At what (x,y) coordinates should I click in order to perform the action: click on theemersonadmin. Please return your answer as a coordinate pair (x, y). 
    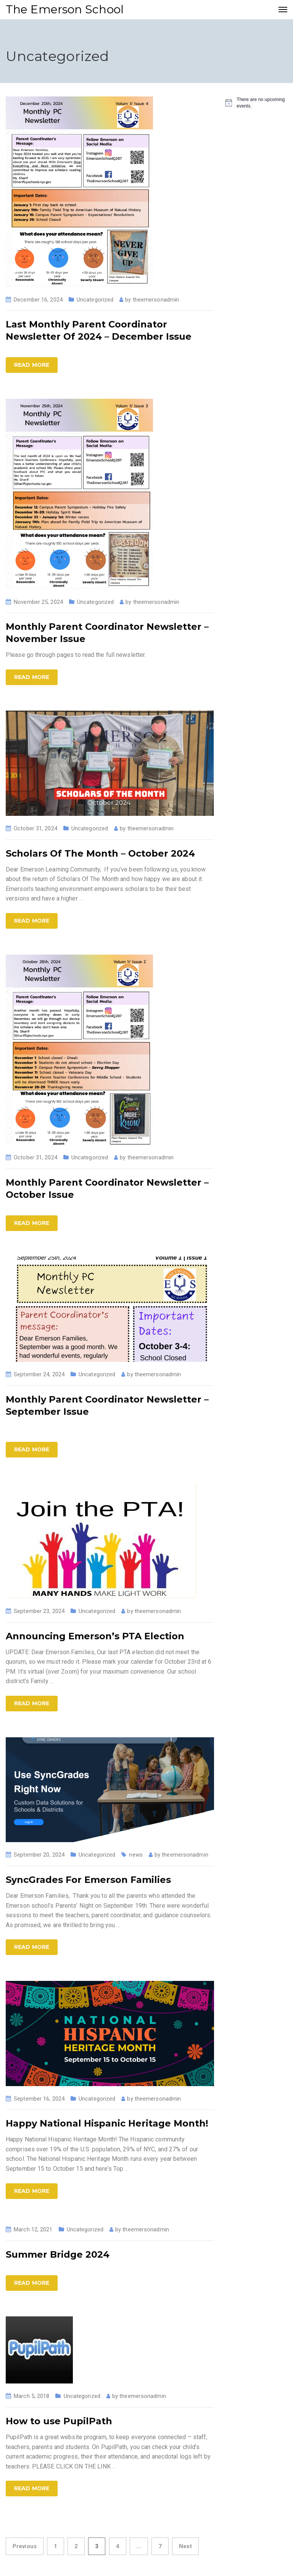
    Looking at the image, I should click on (156, 299).